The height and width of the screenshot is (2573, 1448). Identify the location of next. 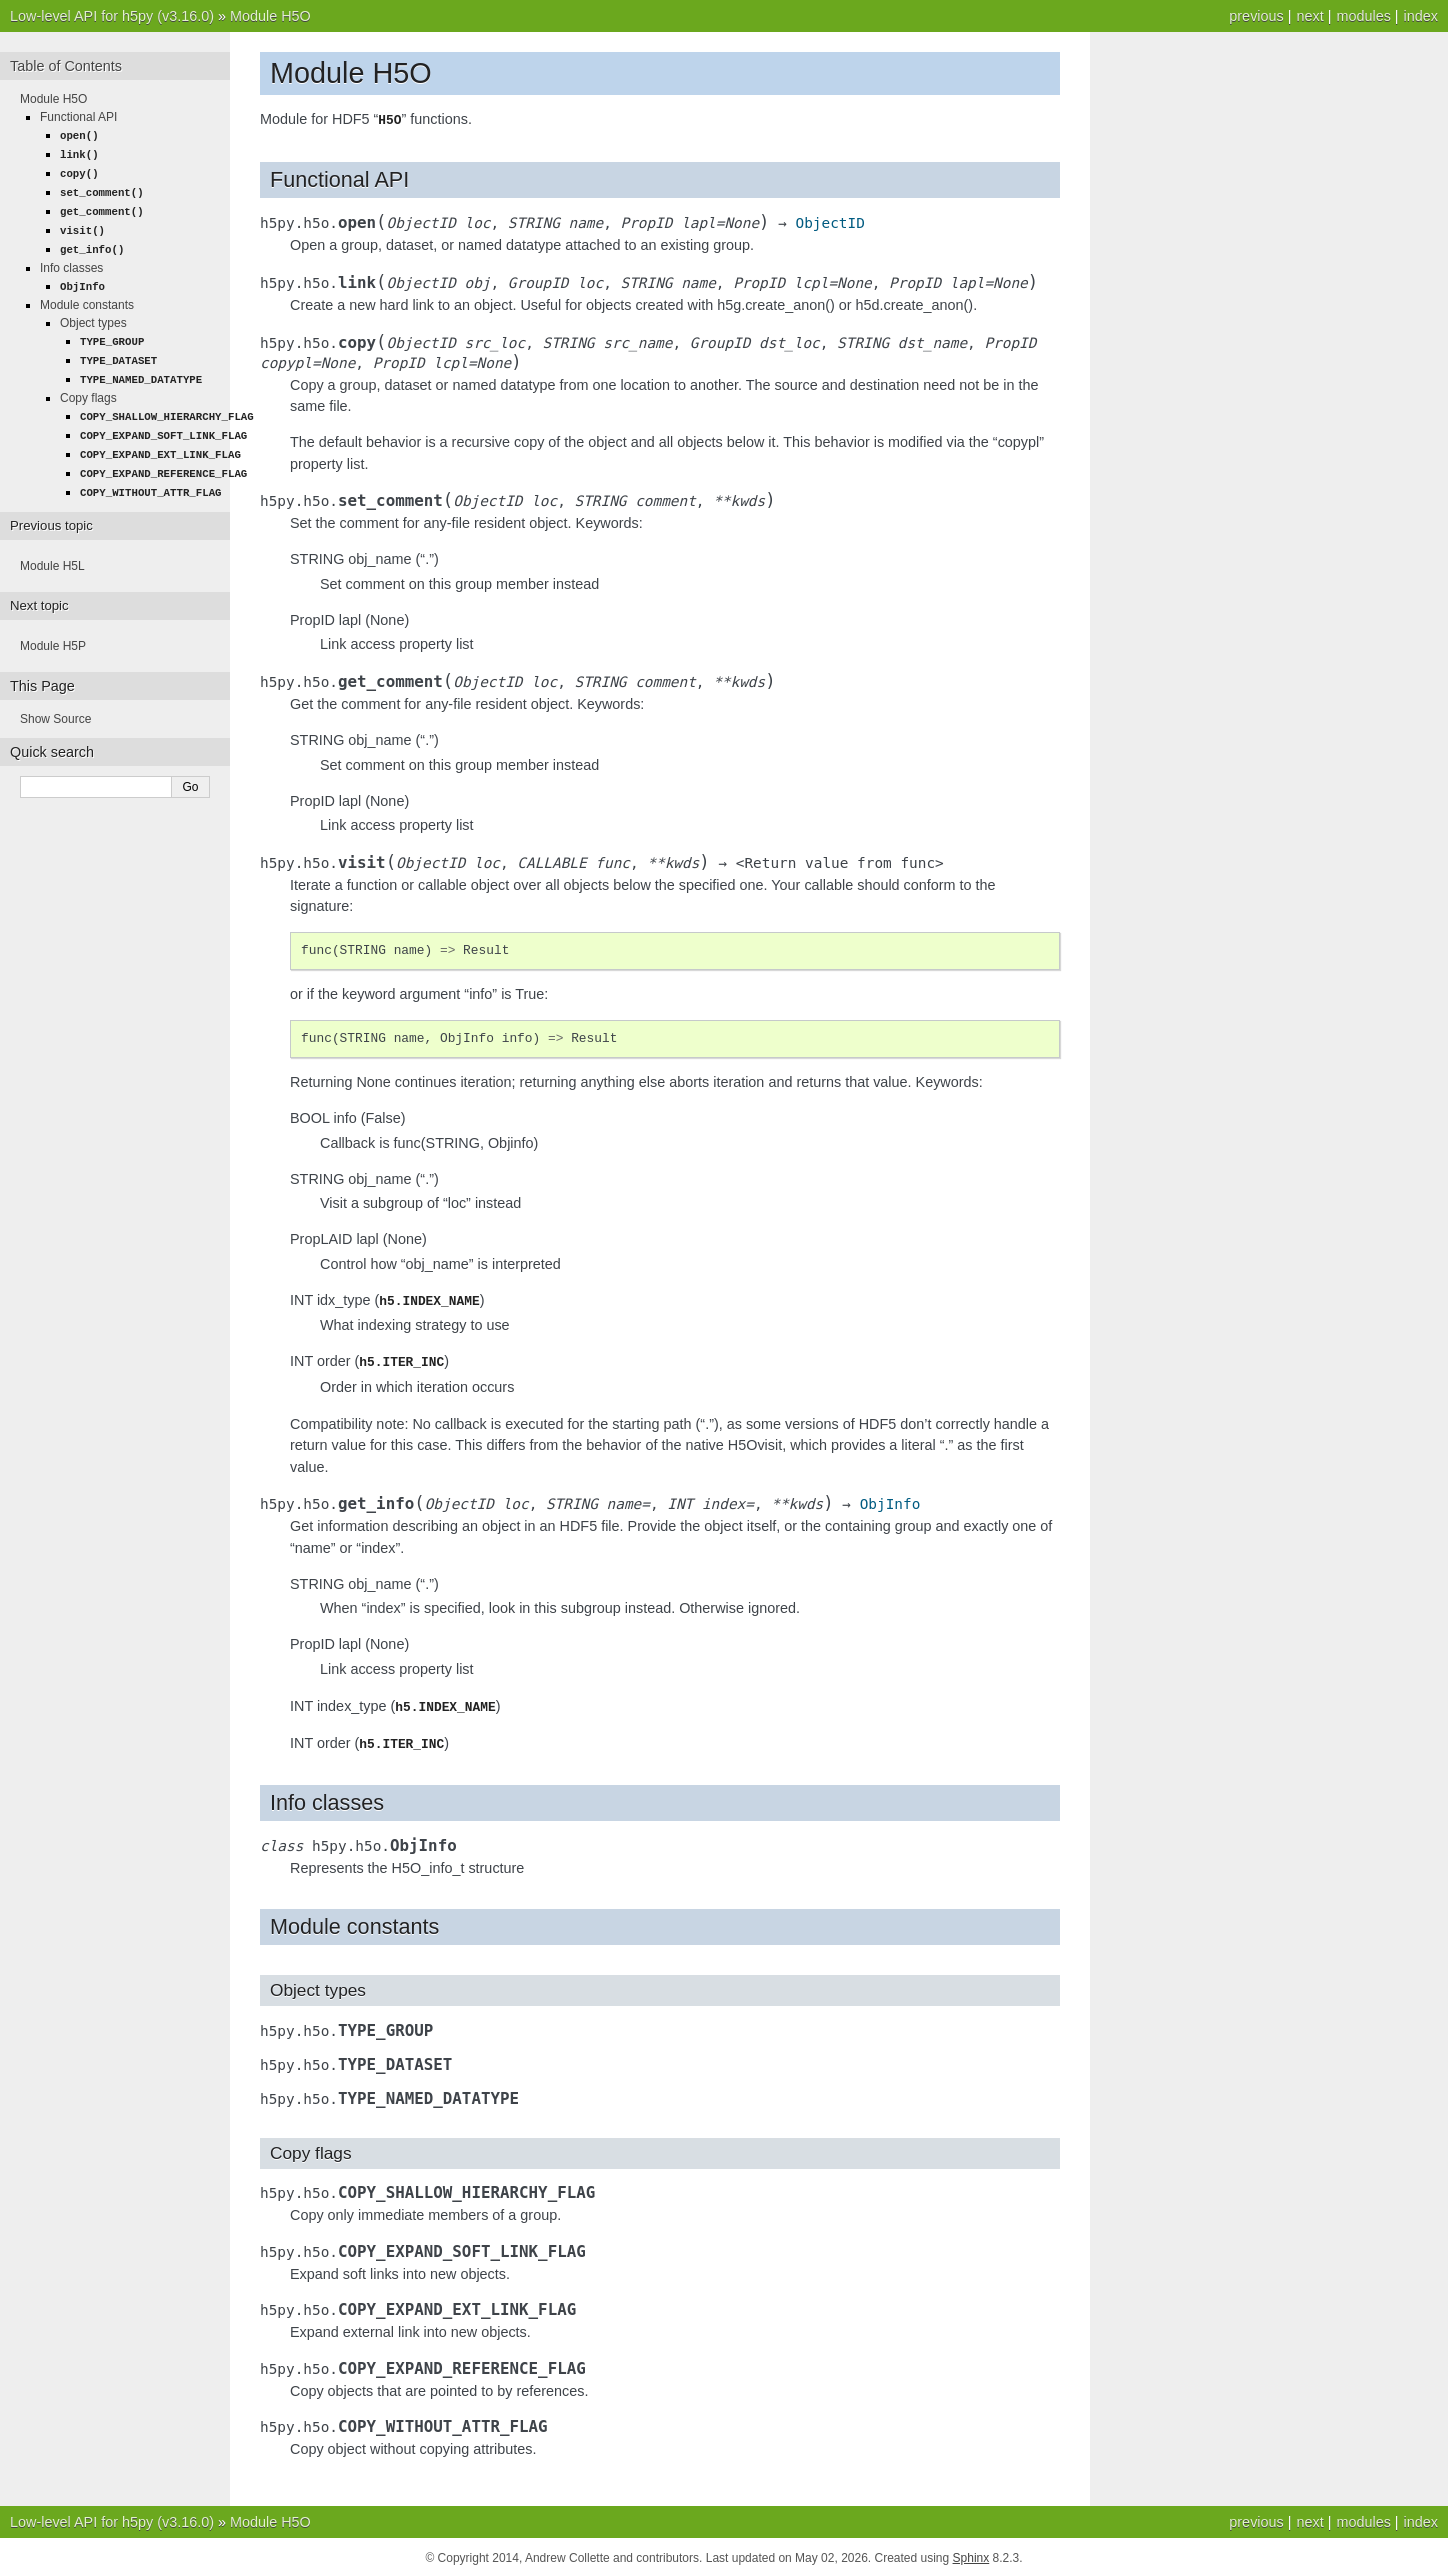
(1309, 16).